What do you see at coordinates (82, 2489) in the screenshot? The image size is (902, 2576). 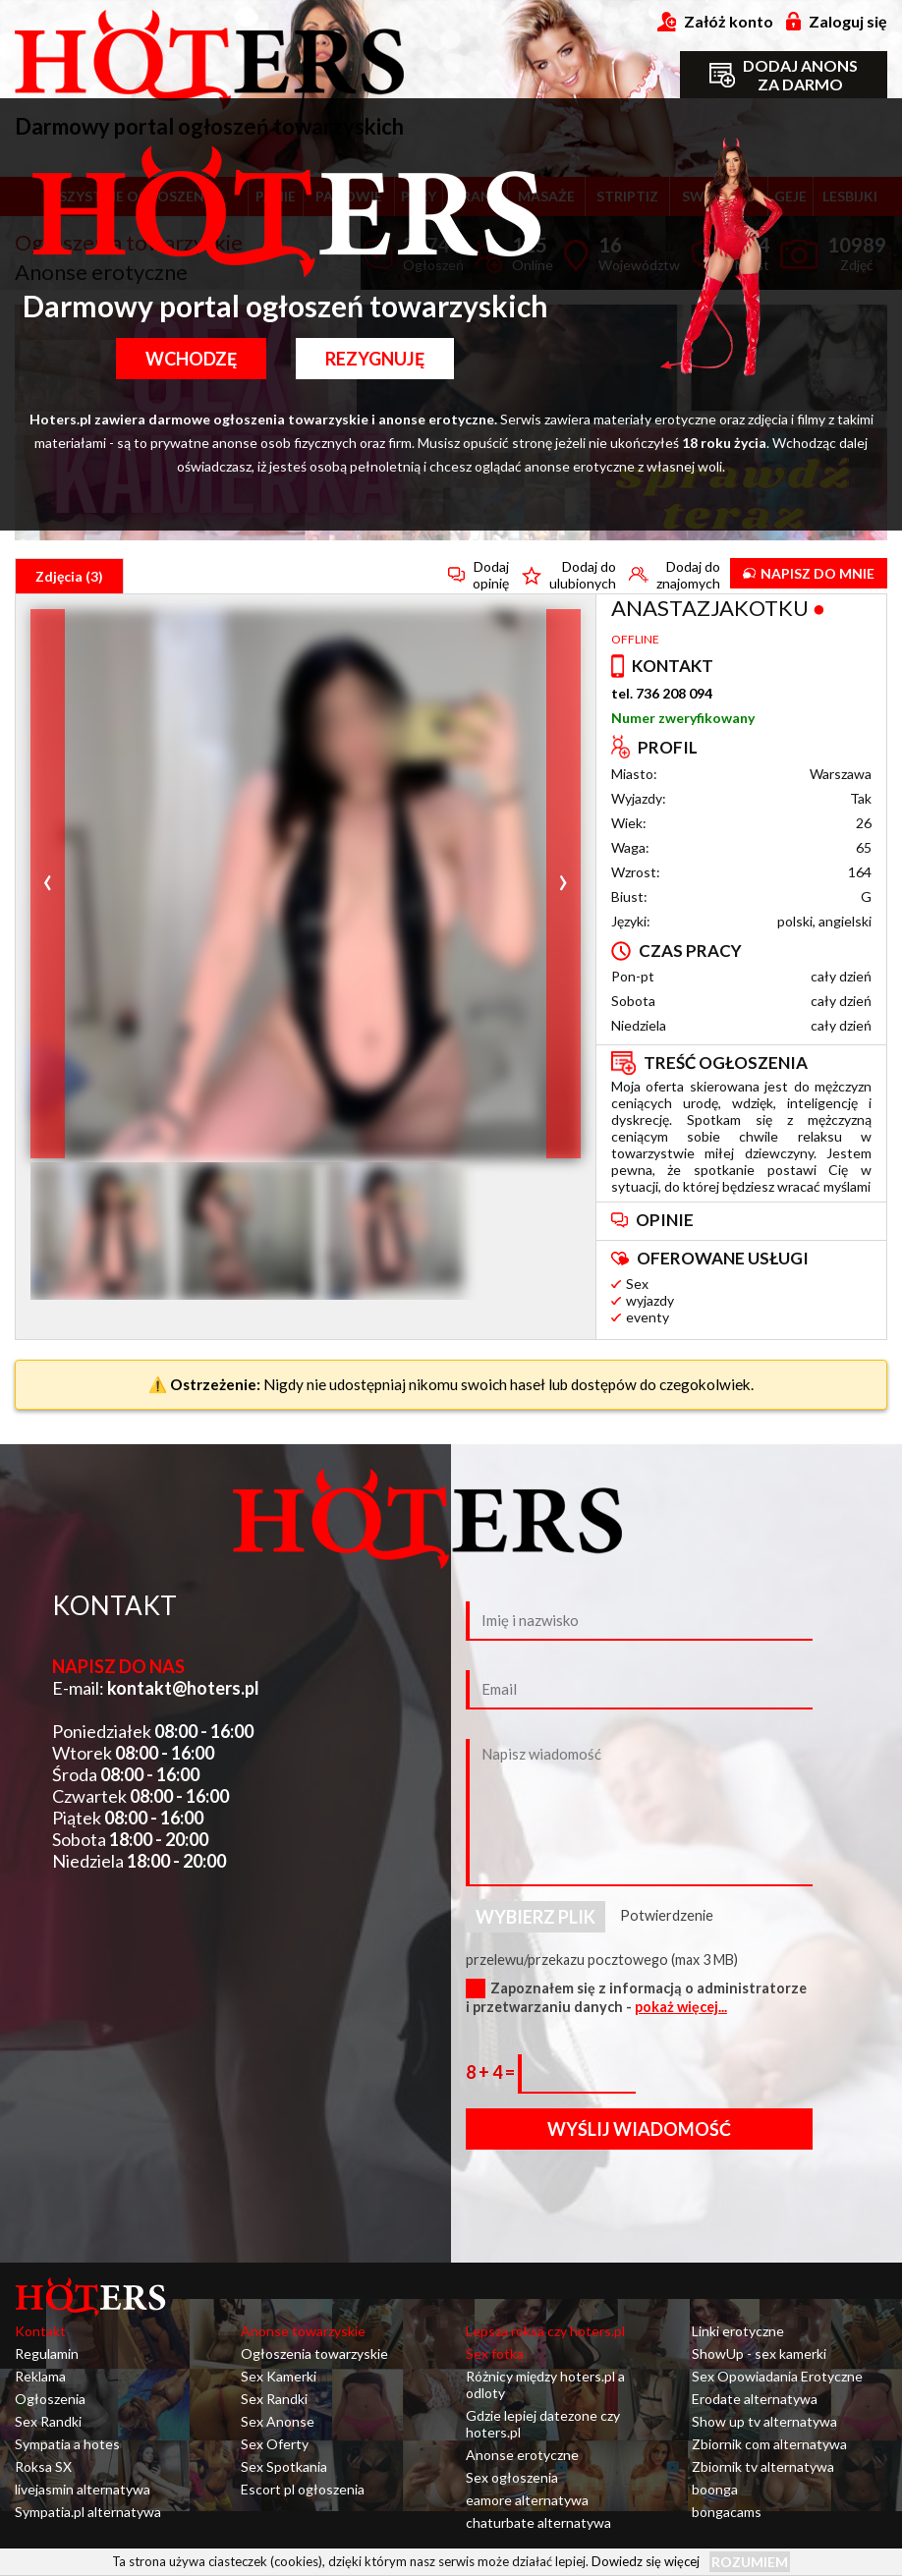 I see `livejasmin alternatywa` at bounding box center [82, 2489].